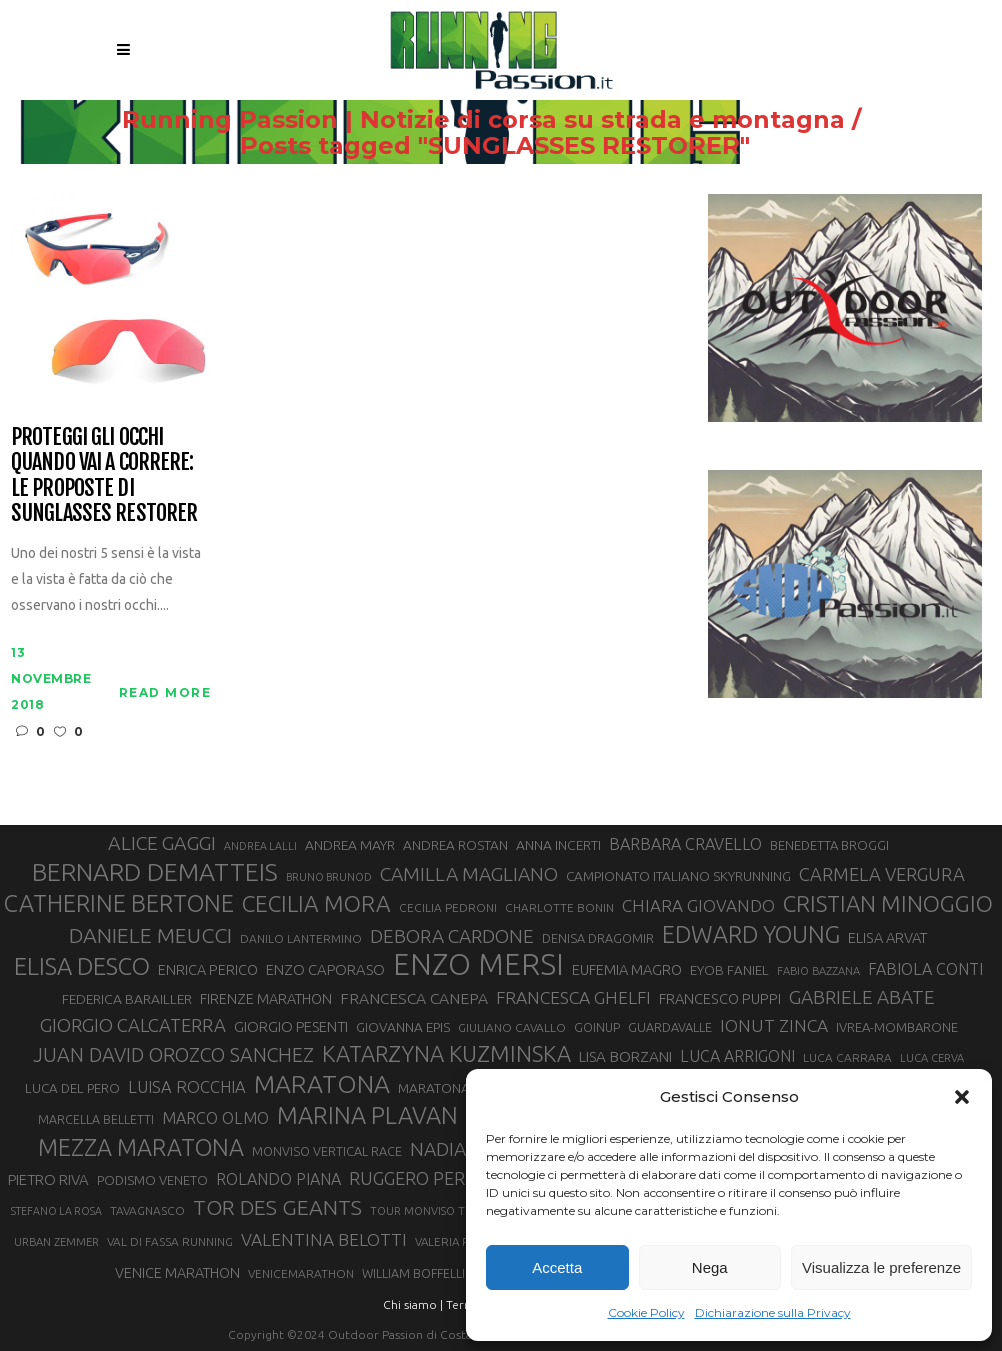 The height and width of the screenshot is (1351, 1002). Describe the element at coordinates (774, 1025) in the screenshot. I see `IONUT ZINCA [IONUT ZINCA (48 elementi)]` at that location.